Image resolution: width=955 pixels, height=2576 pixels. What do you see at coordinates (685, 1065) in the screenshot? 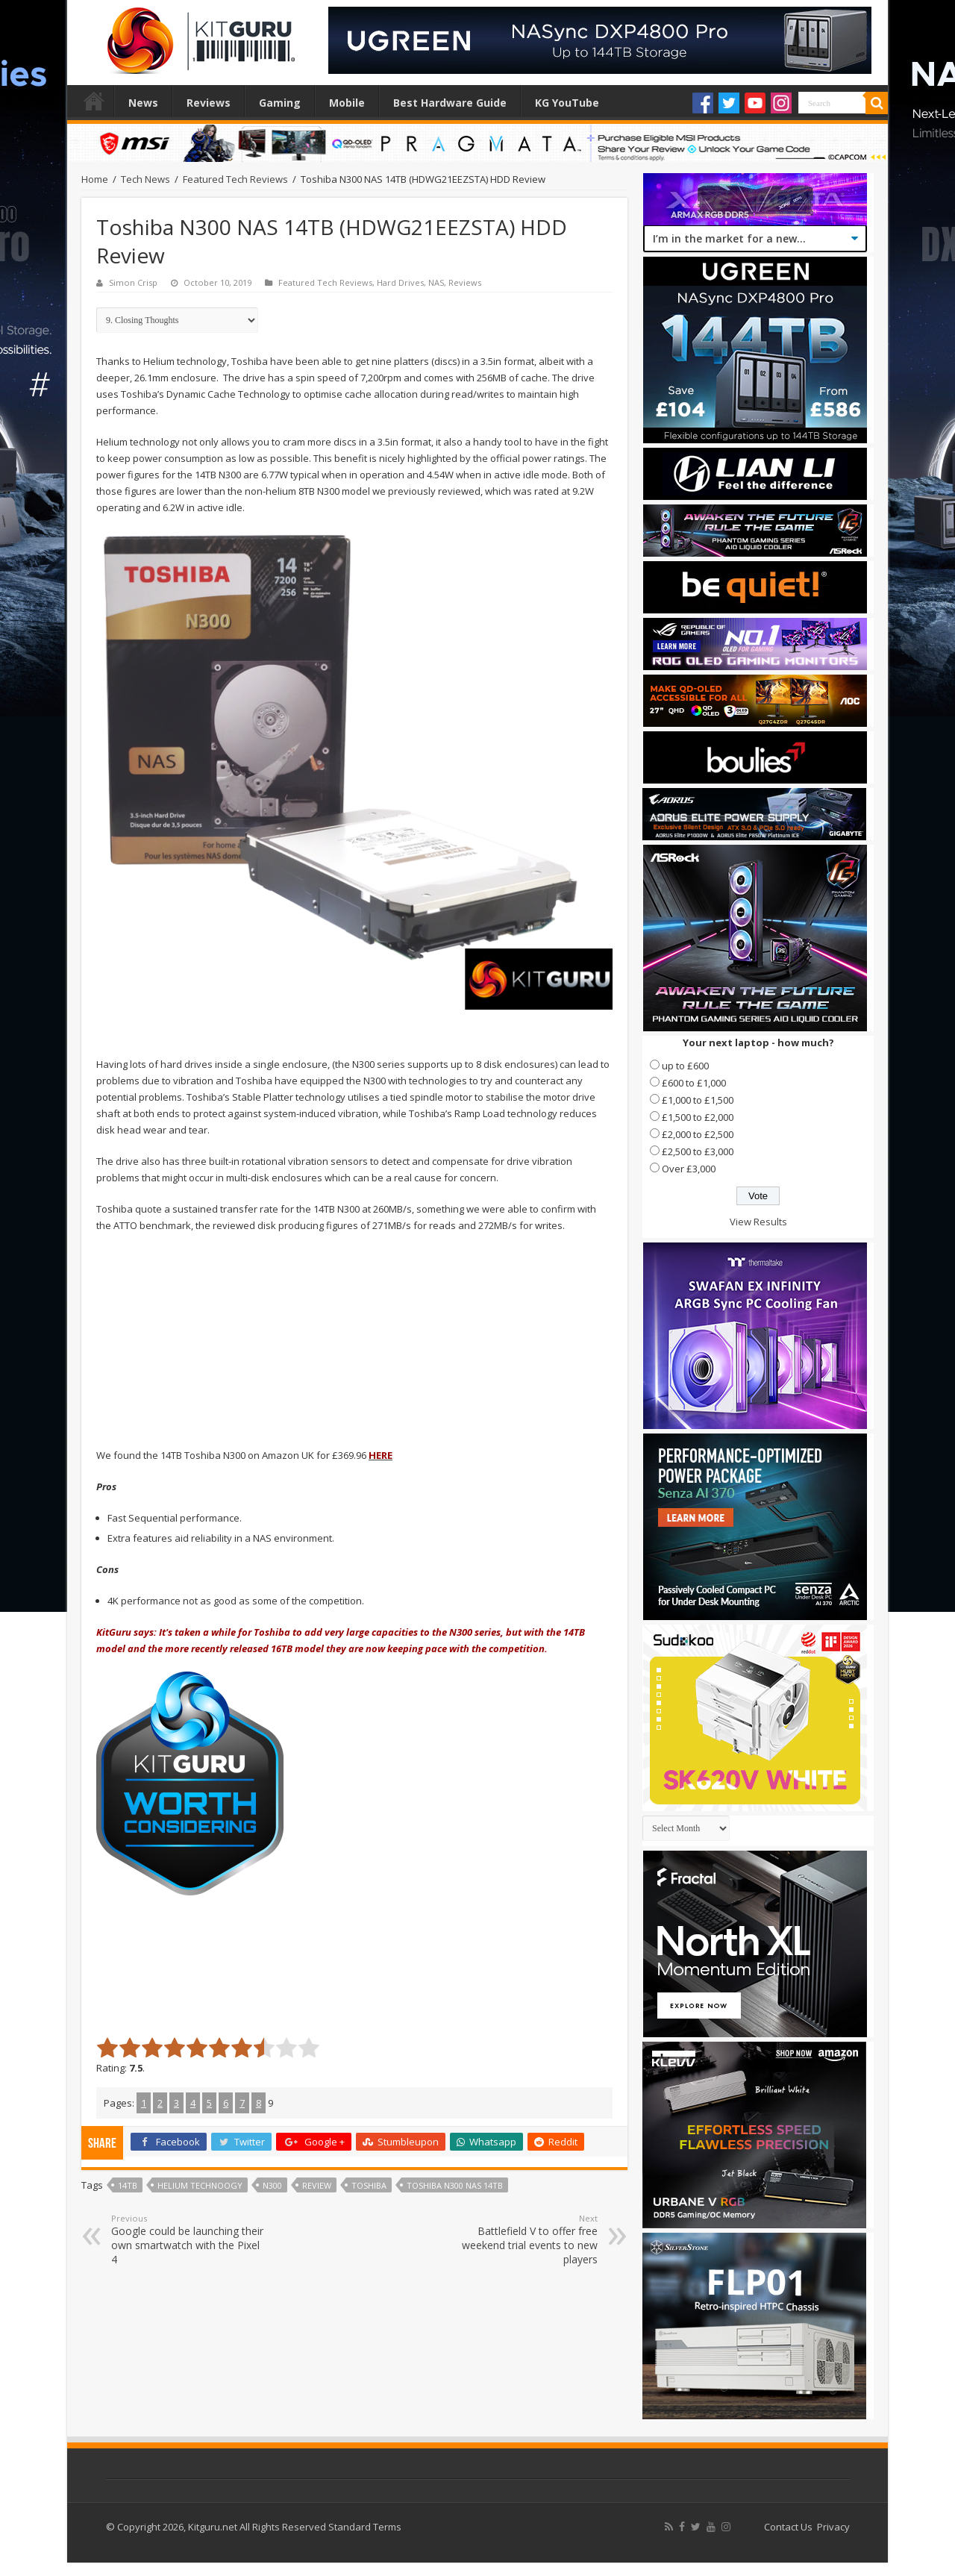
I see `up to £600` at bounding box center [685, 1065].